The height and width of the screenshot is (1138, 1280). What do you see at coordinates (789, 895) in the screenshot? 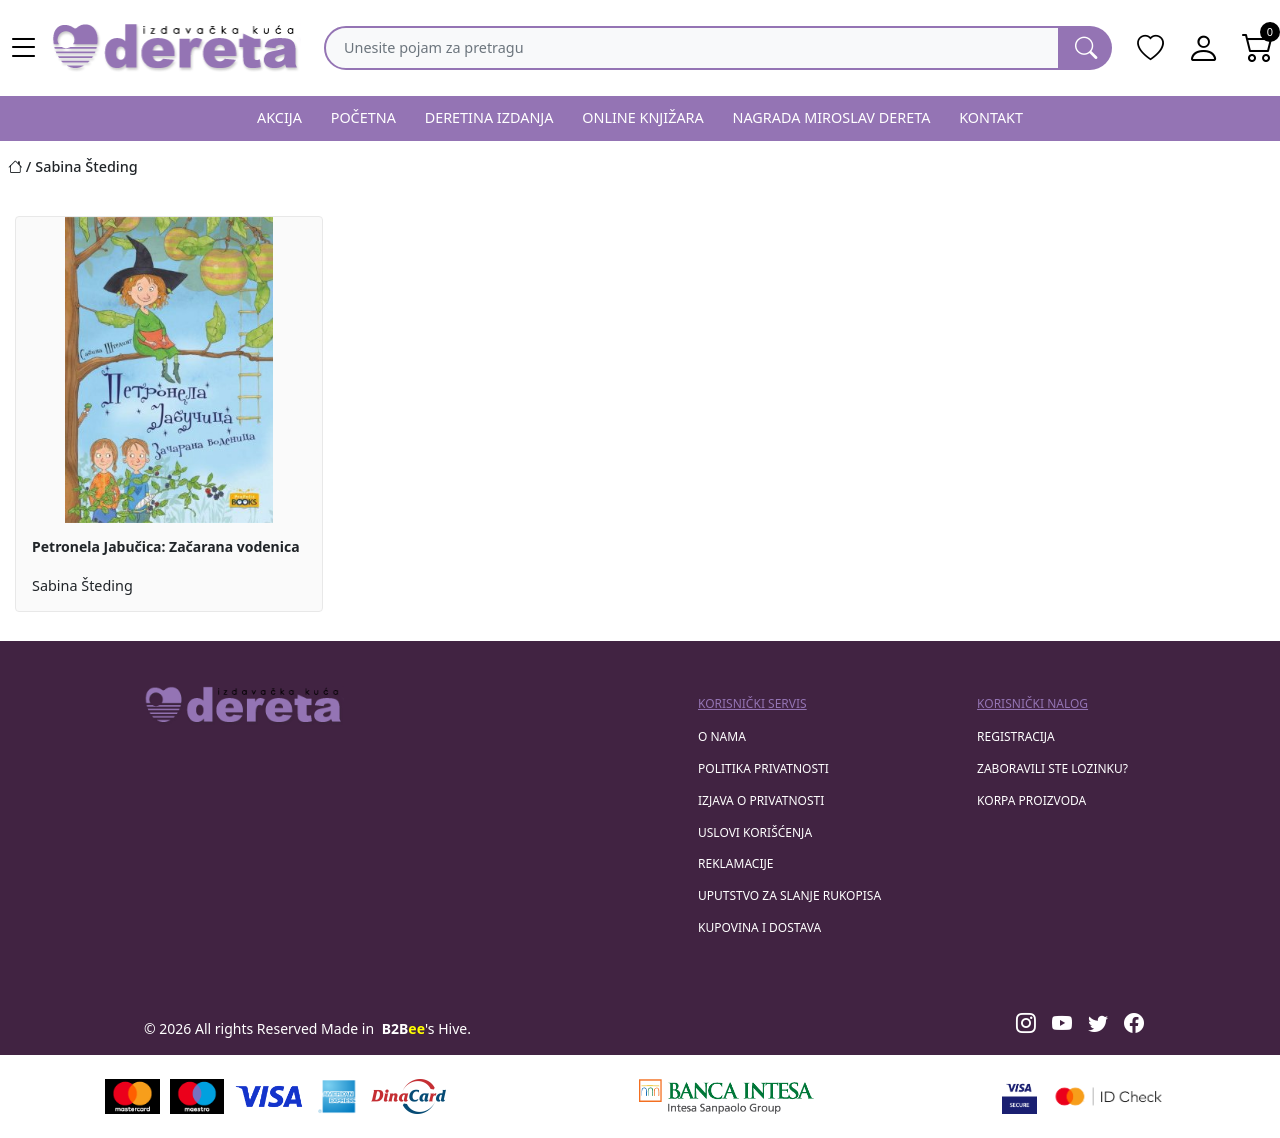
I see `Uputstvo za slanje rukopisa` at bounding box center [789, 895].